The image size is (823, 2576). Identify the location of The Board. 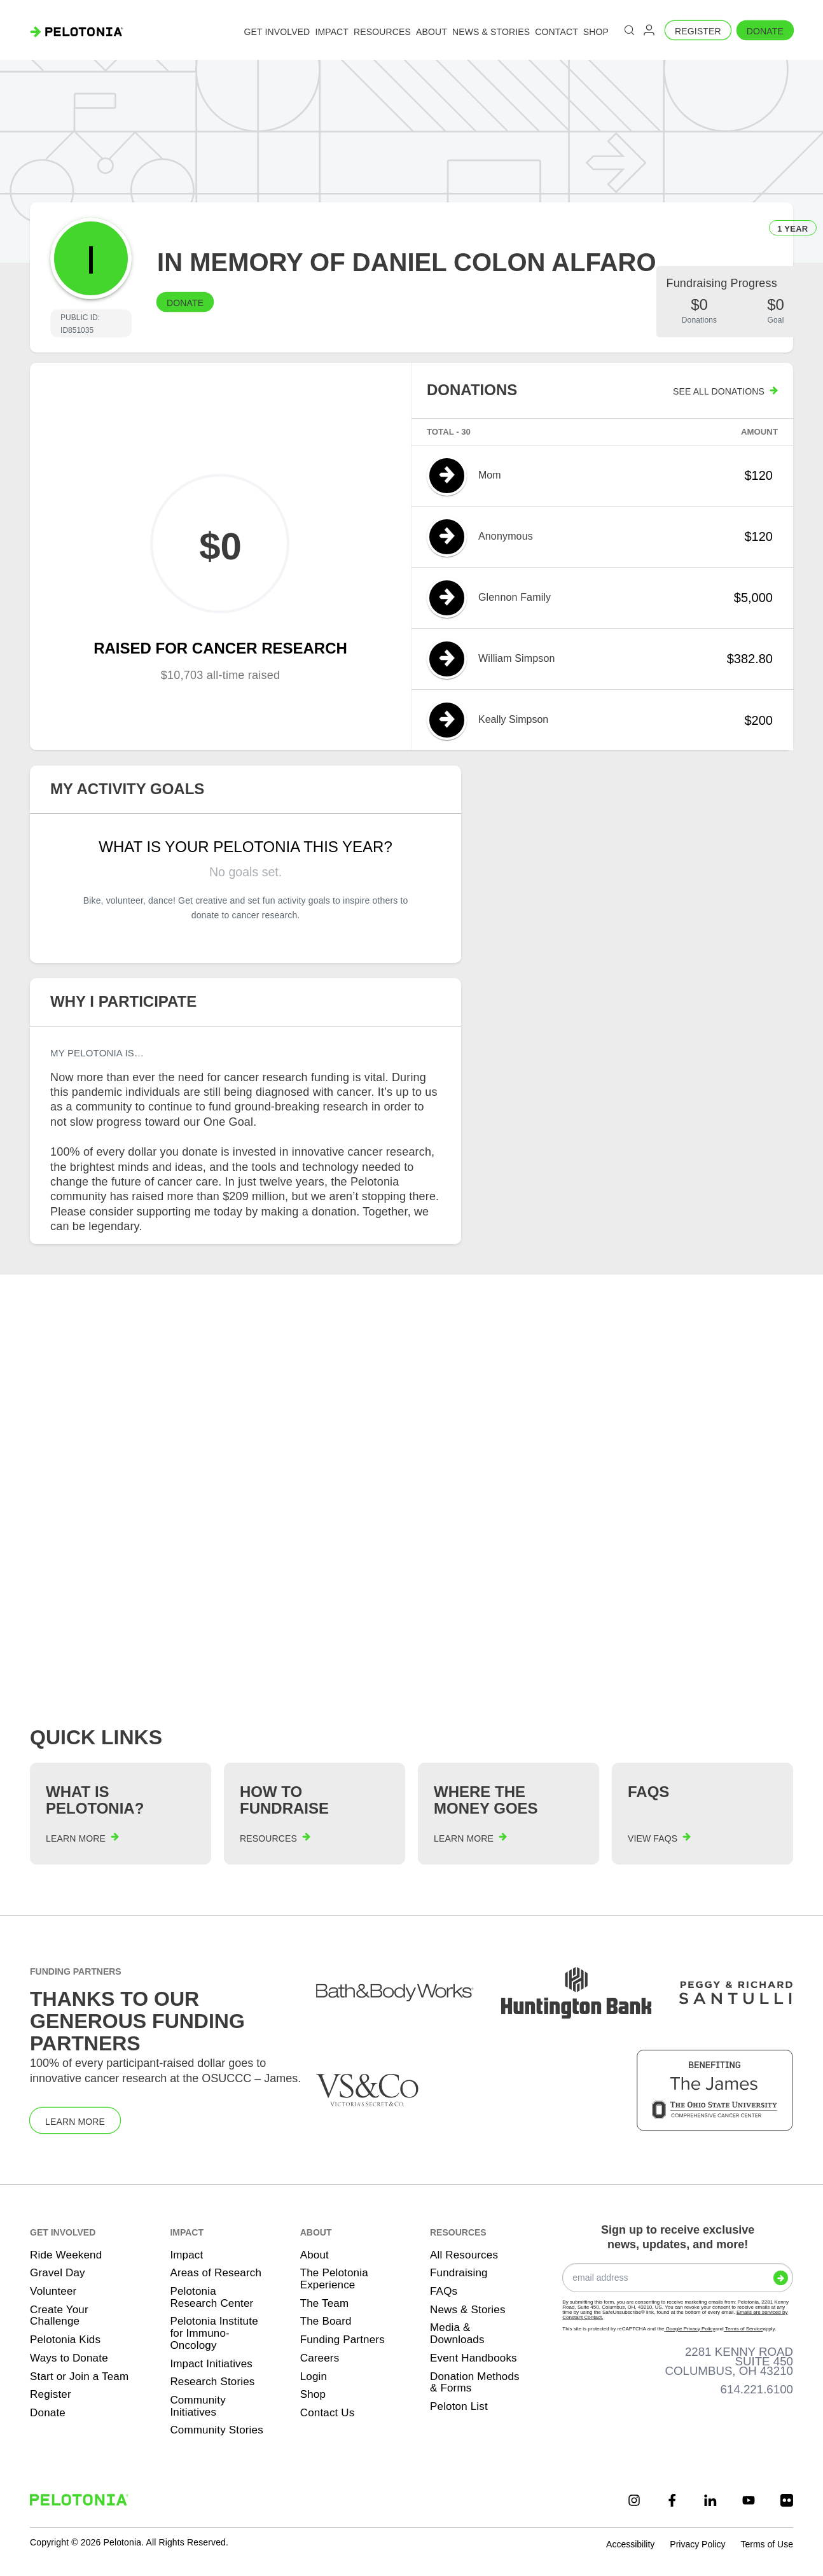
(326, 2321).